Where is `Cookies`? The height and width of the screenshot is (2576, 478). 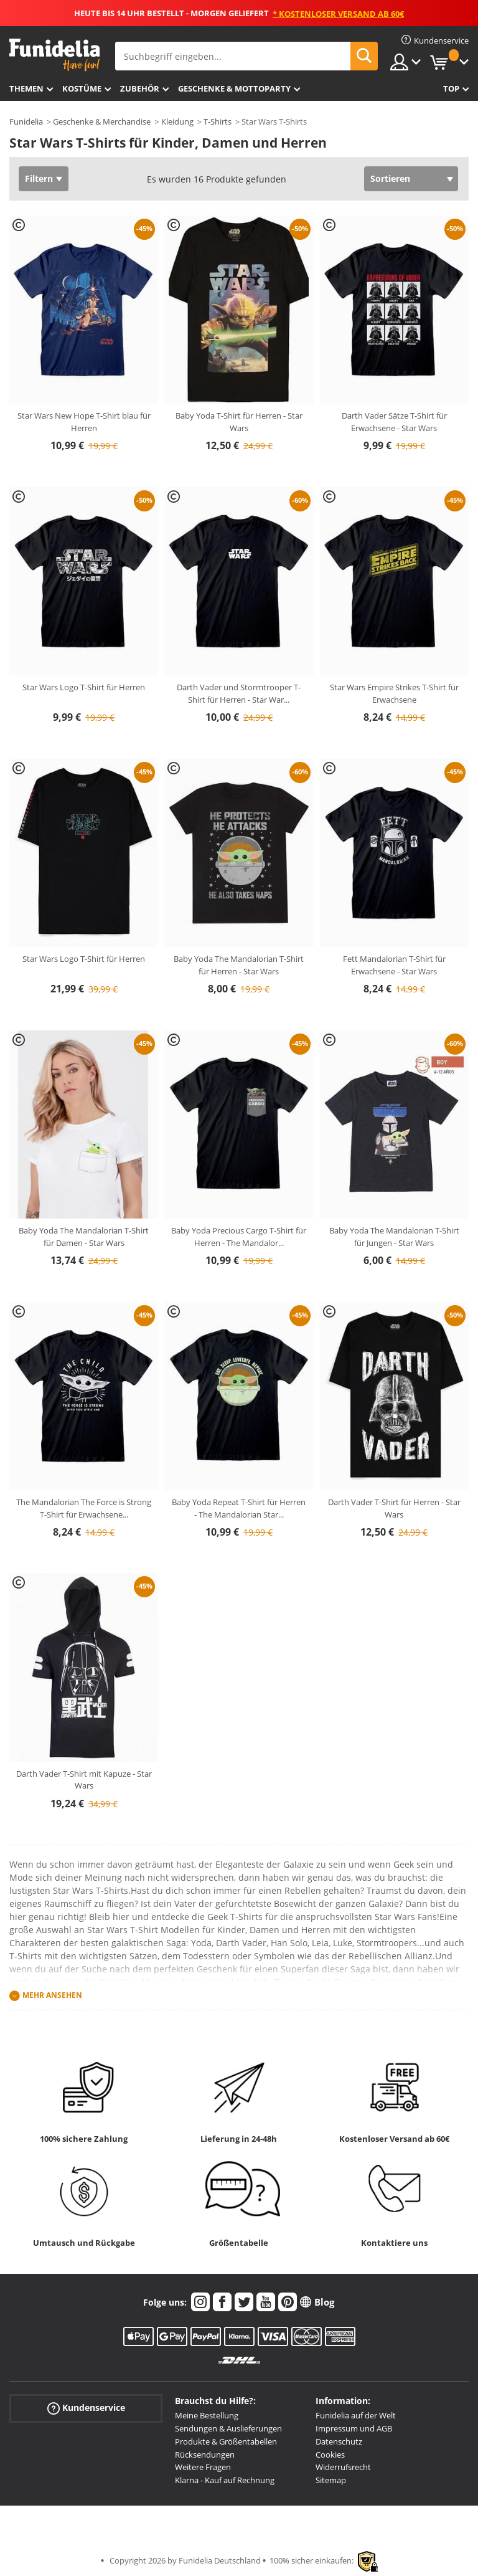 Cookies is located at coordinates (330, 2454).